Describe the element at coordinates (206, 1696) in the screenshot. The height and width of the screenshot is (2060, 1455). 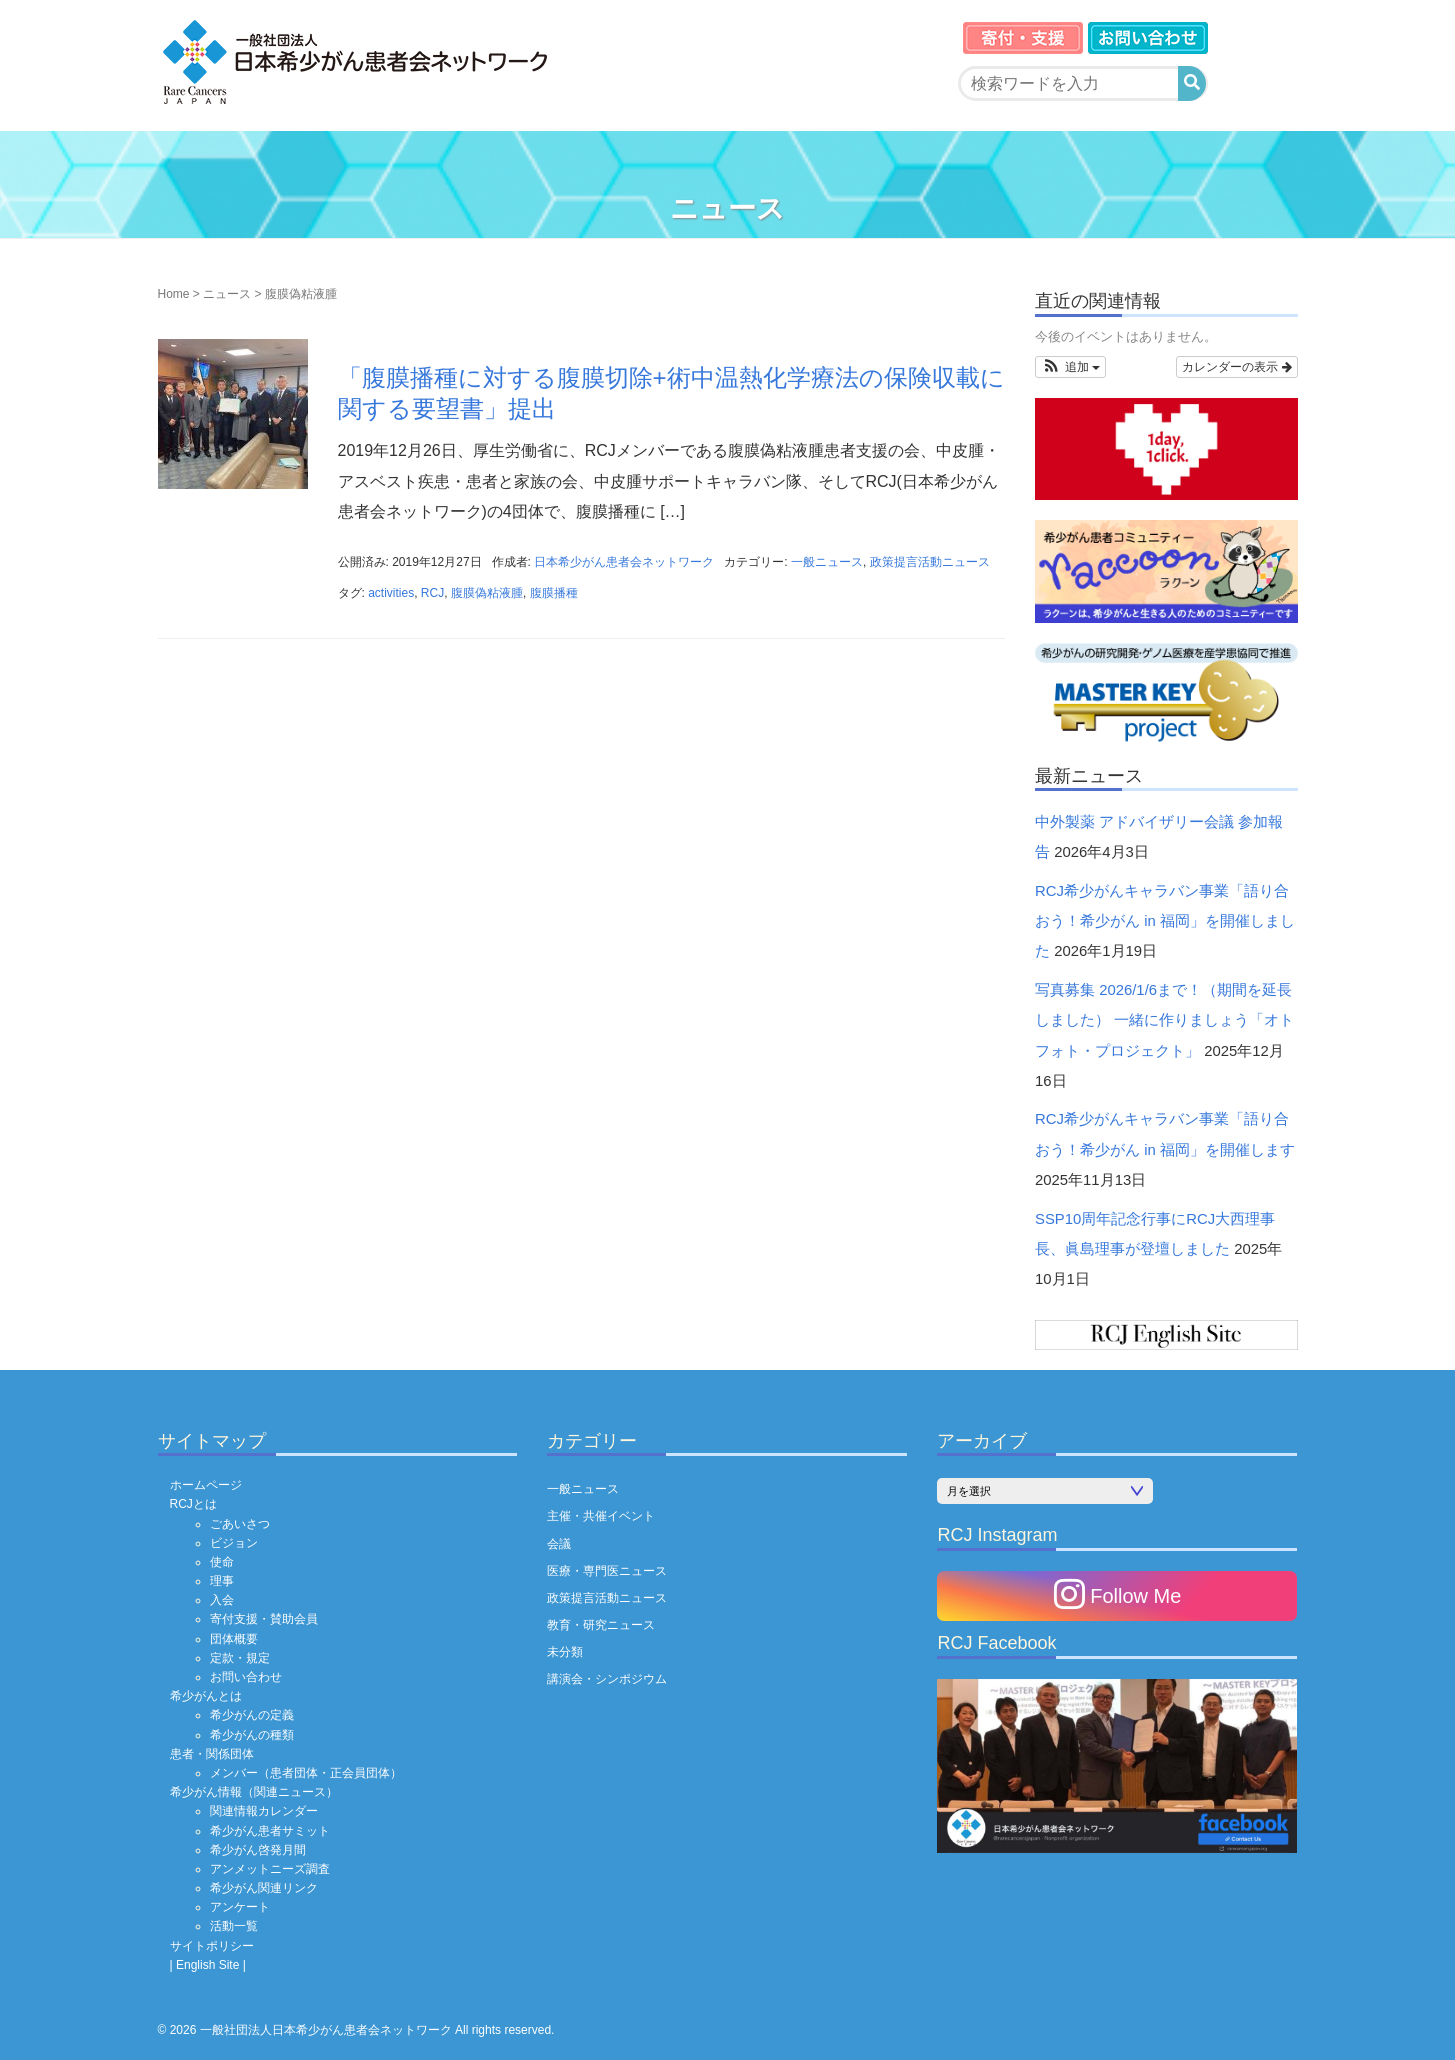
I see `希少がんとは` at that location.